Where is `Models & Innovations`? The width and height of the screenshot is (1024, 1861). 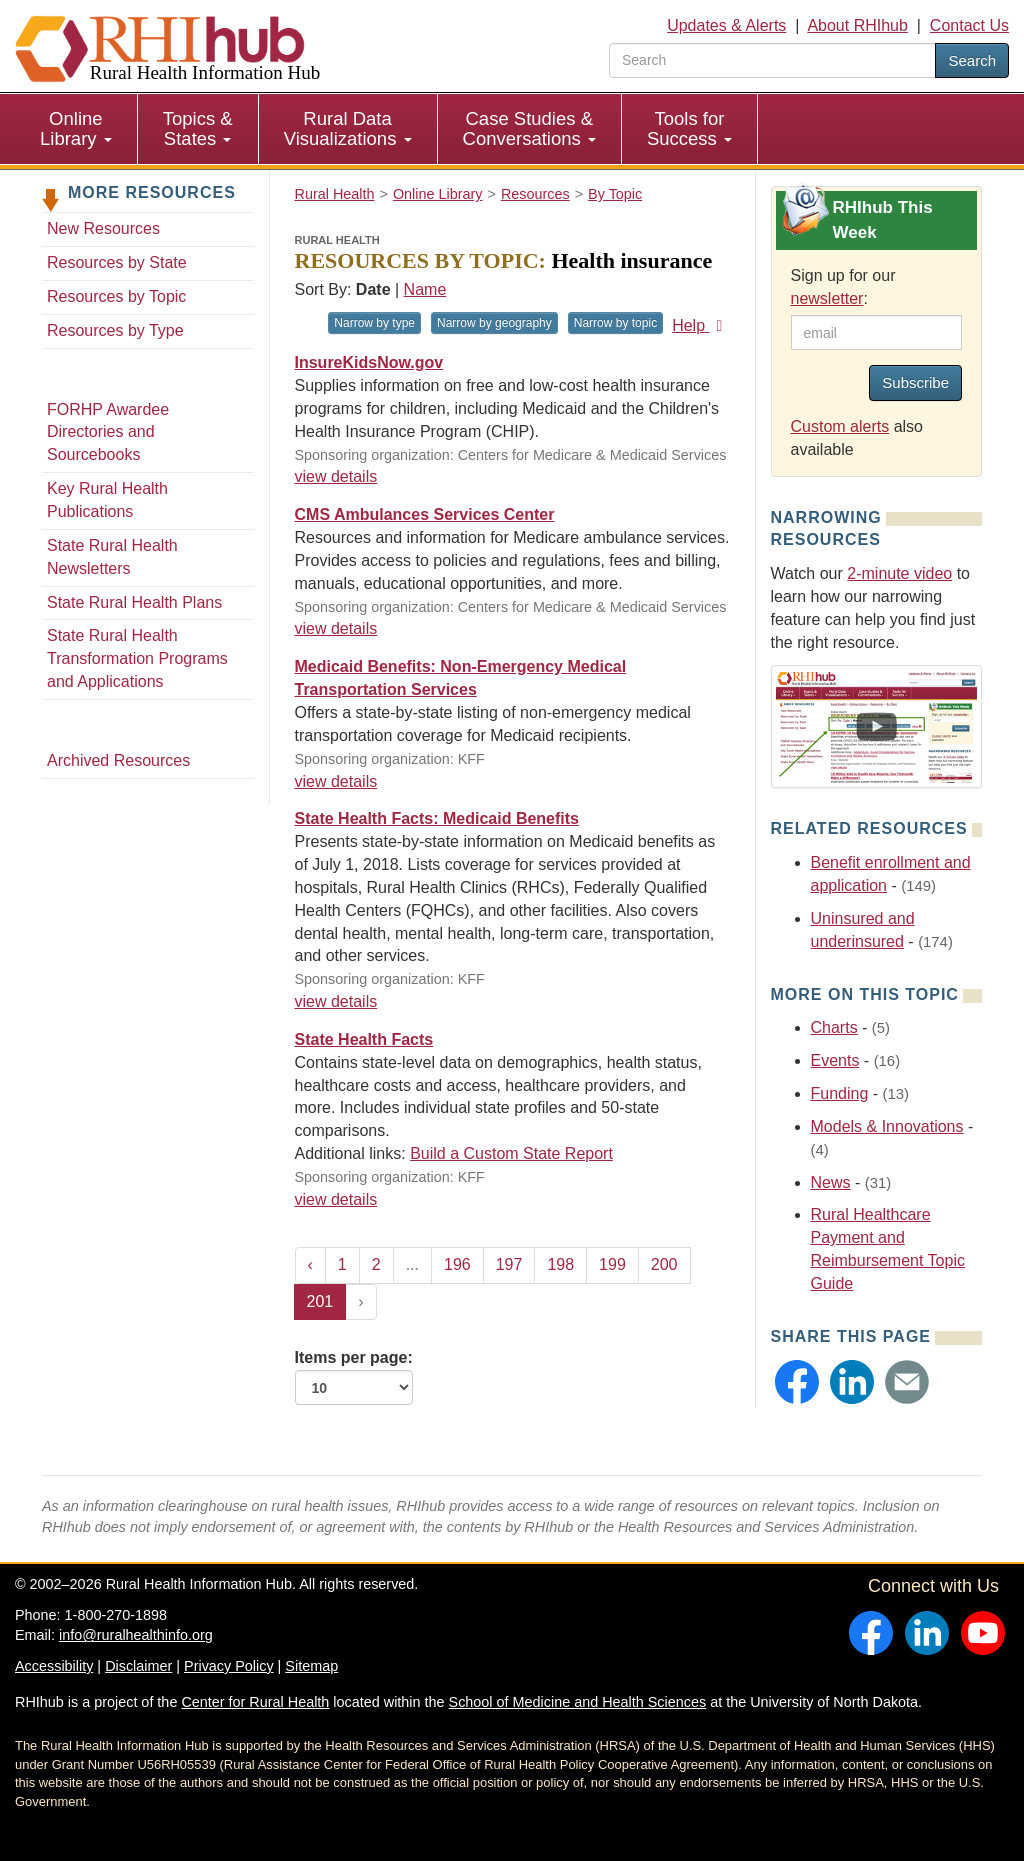
Models & Innovations is located at coordinates (887, 1126).